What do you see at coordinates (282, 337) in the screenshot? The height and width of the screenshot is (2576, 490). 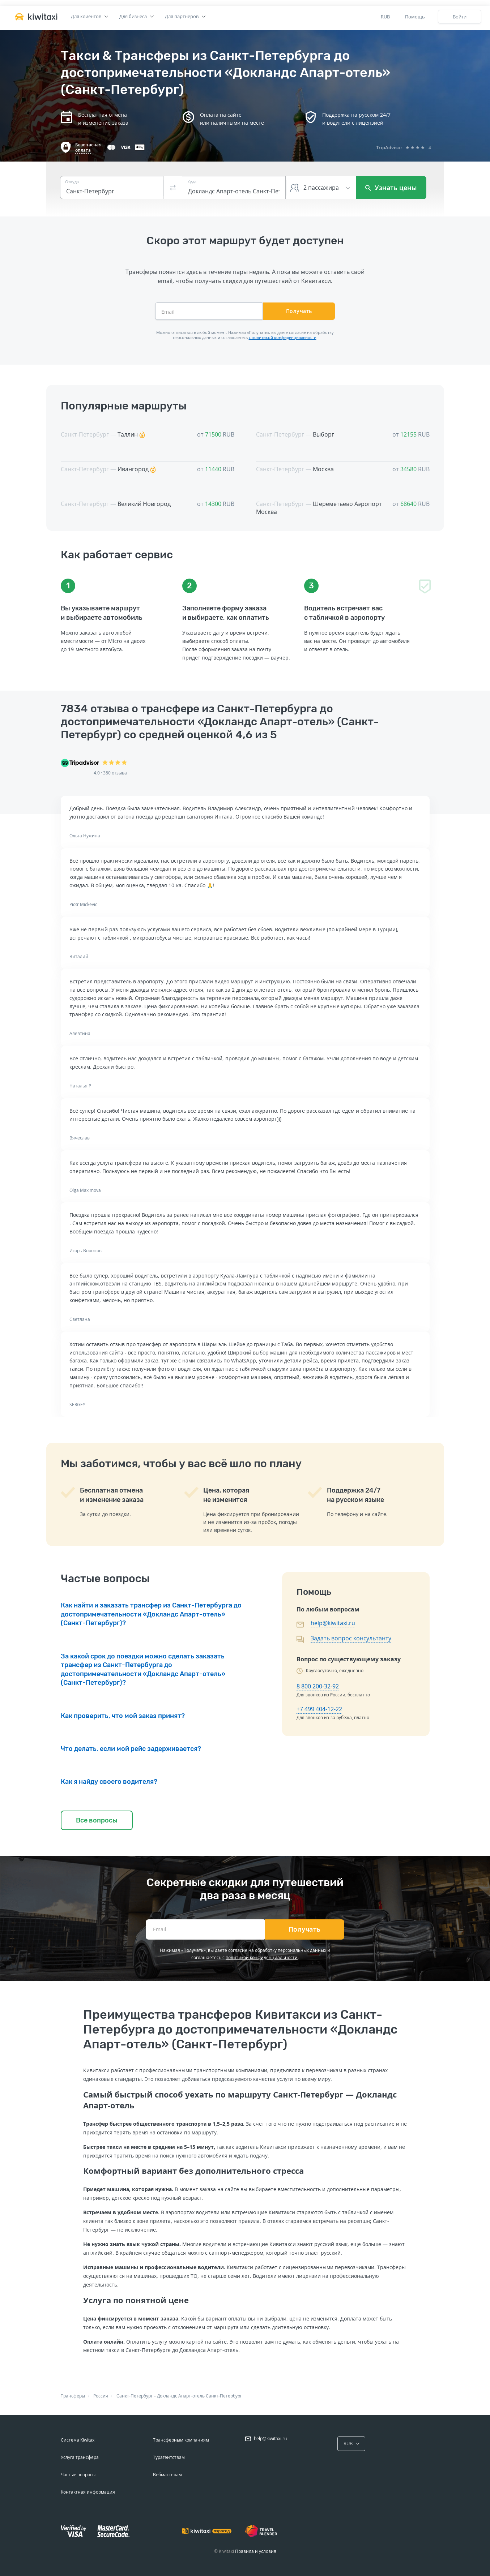 I see `с политикой конфиденциальности` at bounding box center [282, 337].